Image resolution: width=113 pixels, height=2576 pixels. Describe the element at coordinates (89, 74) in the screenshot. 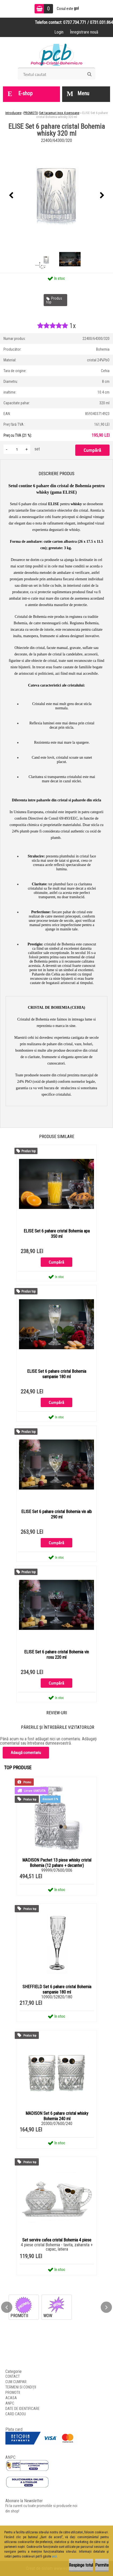

I see `[search]` at that location.